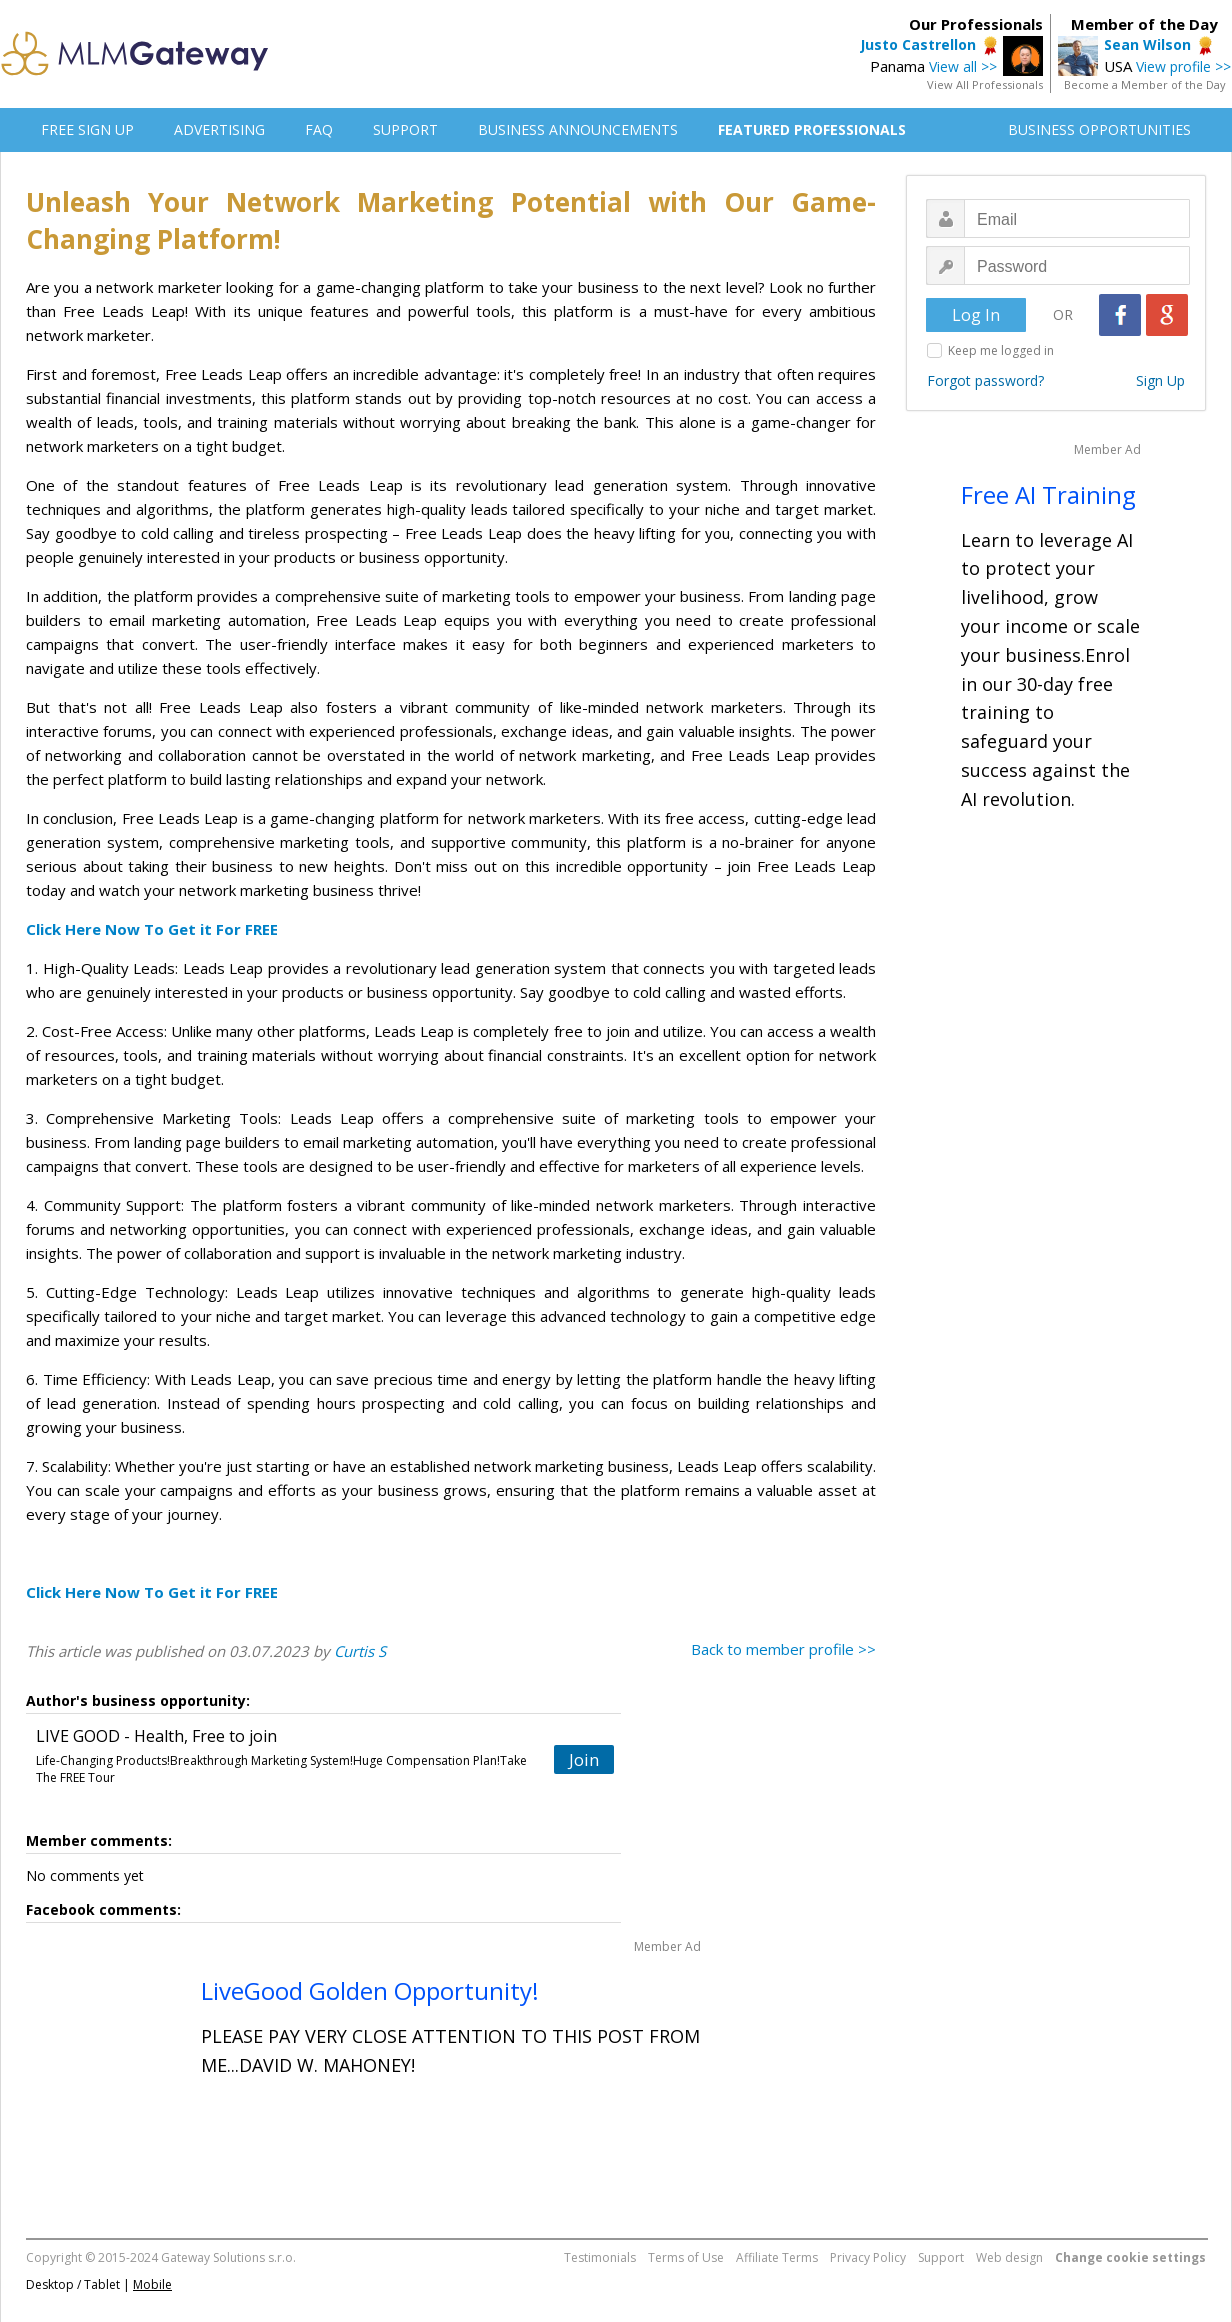  I want to click on ADVERTISING, so click(219, 129).